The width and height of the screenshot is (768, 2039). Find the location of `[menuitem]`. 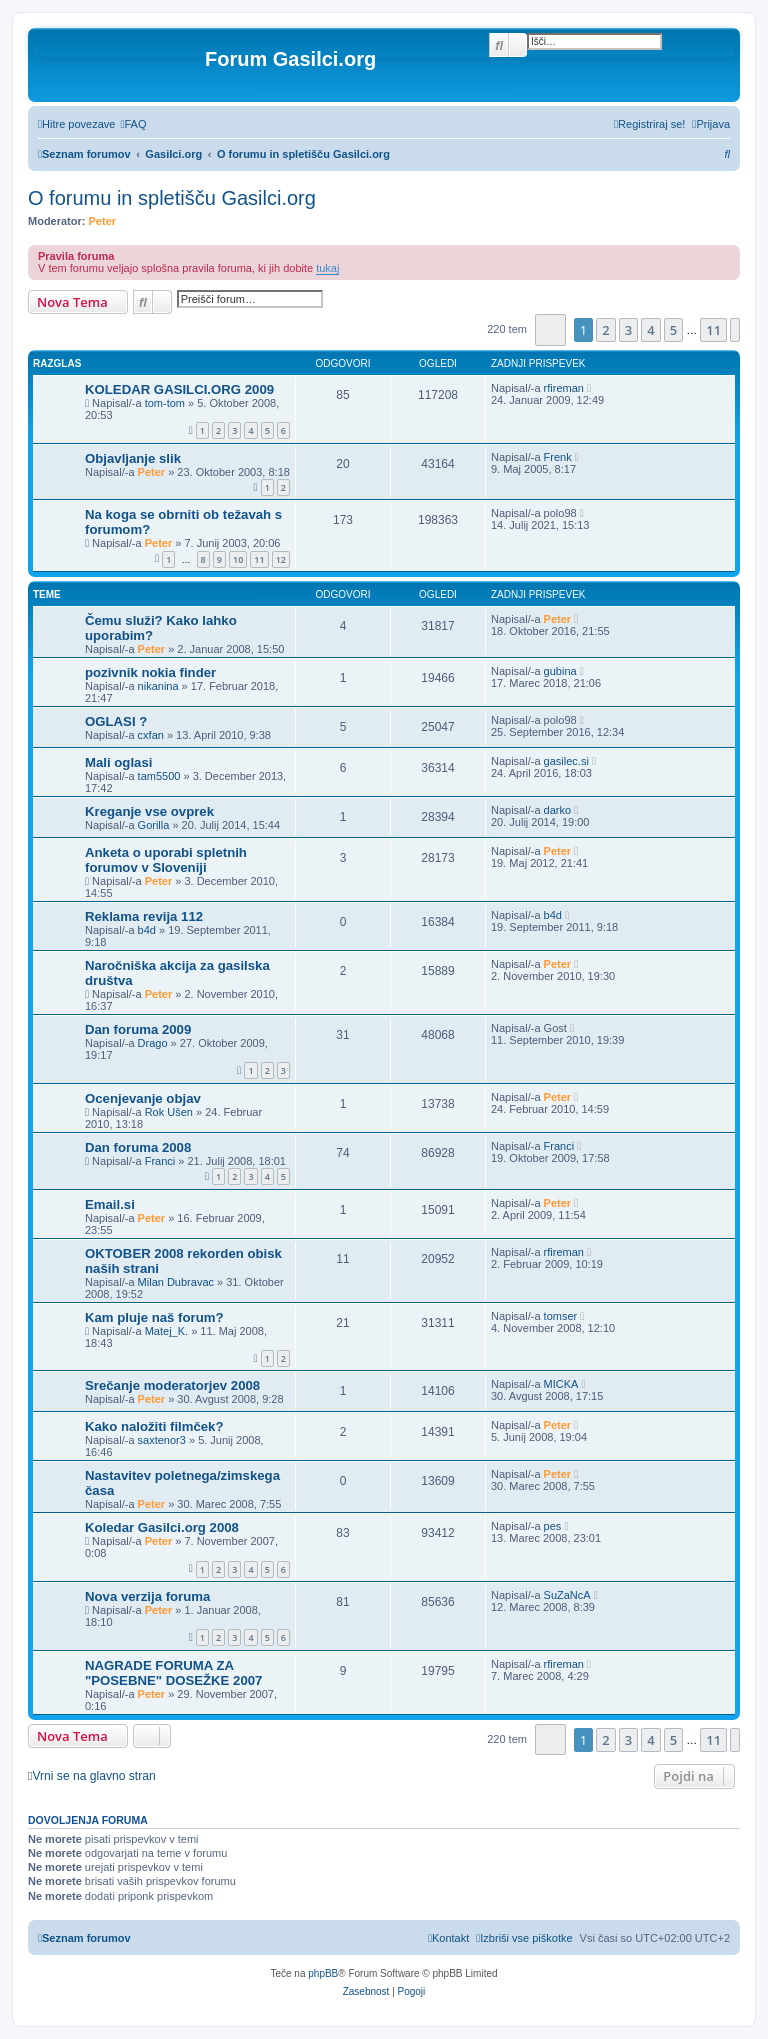

[menuitem] is located at coordinates (133, 124).